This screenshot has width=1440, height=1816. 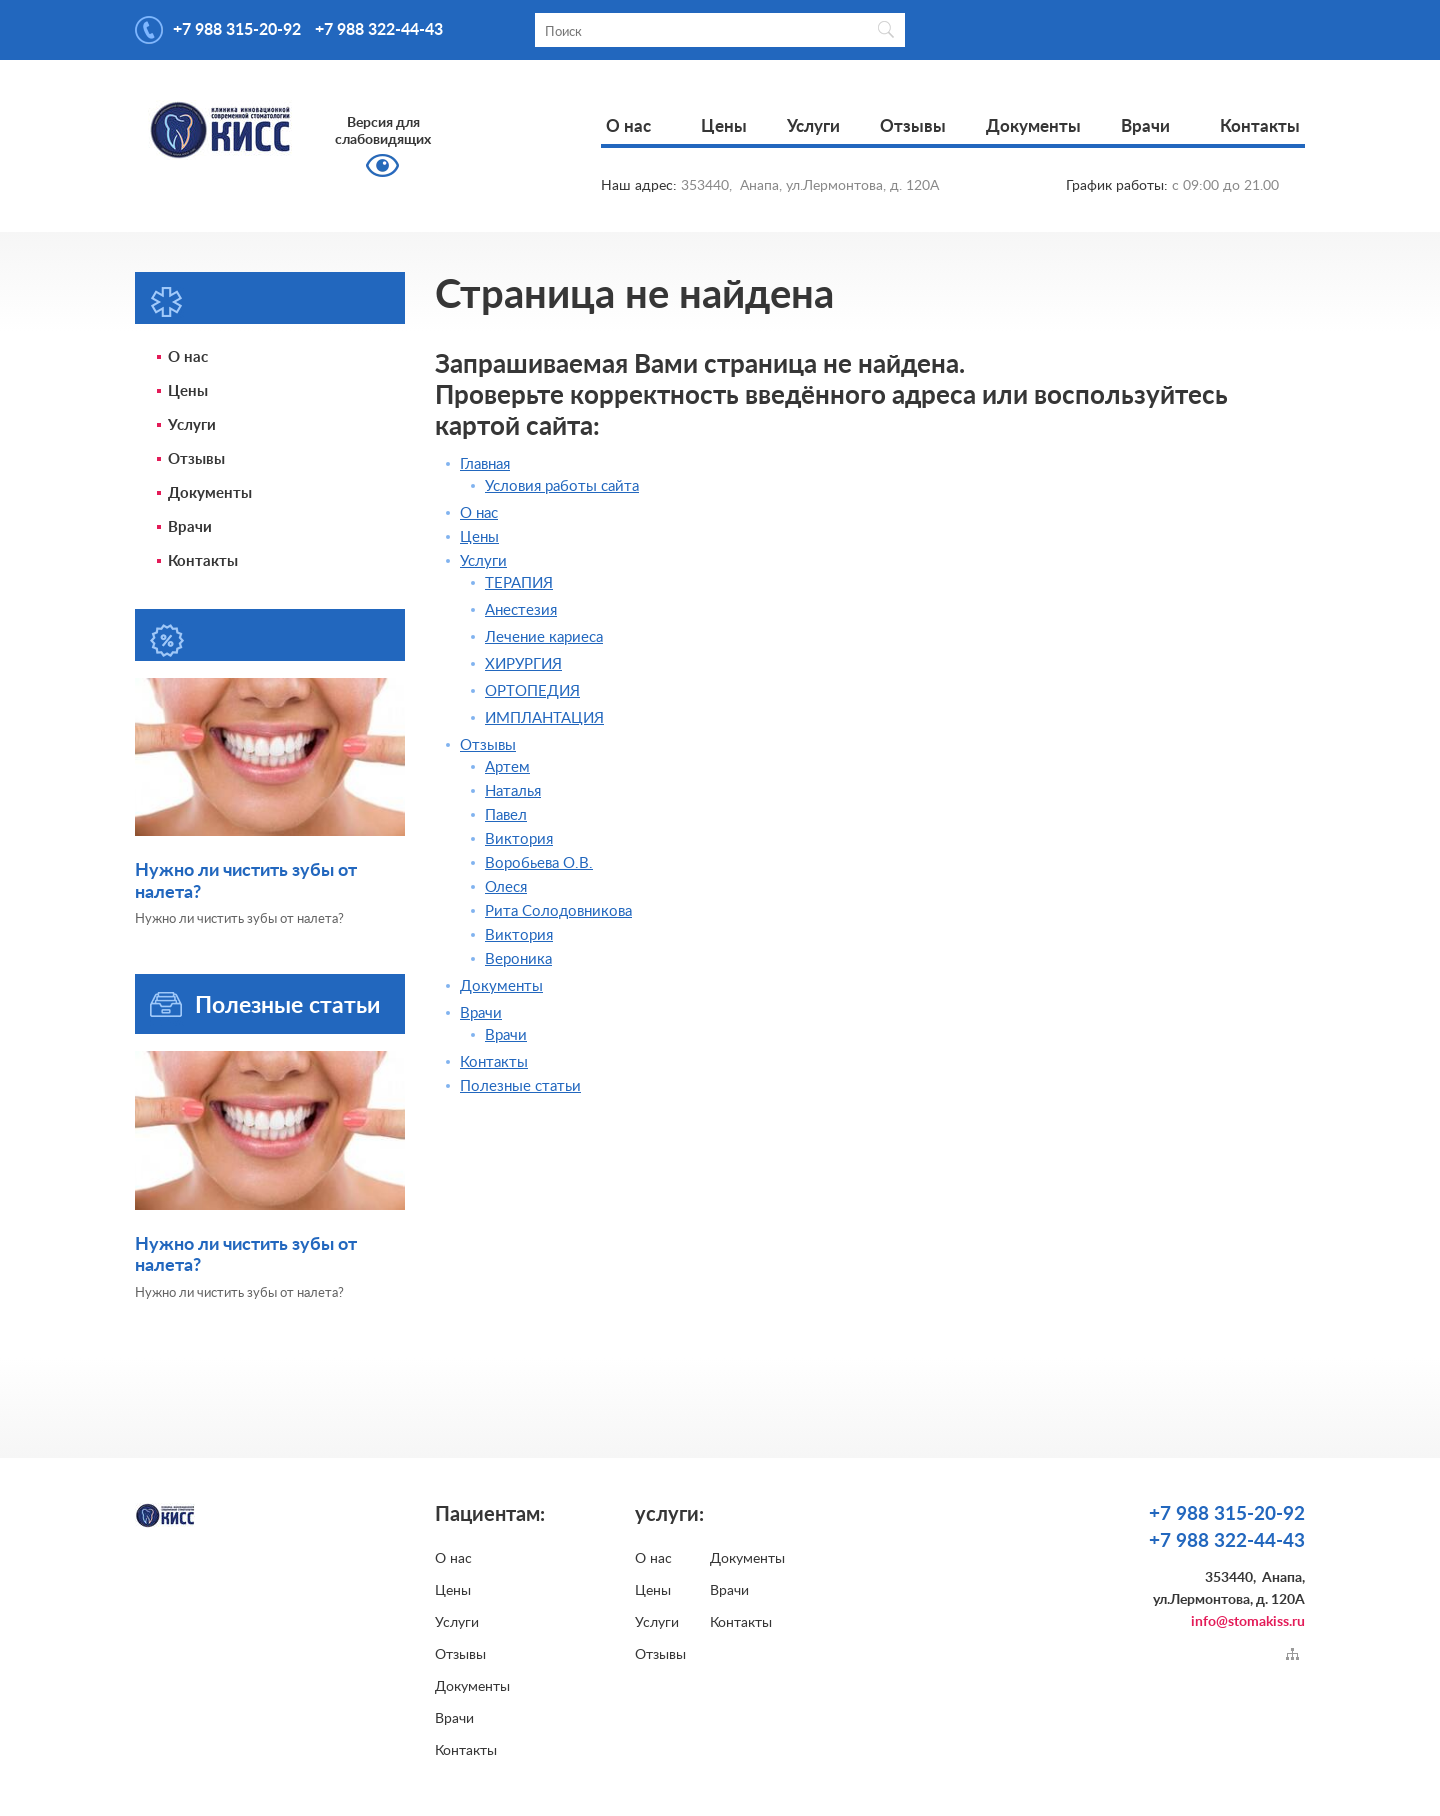 What do you see at coordinates (813, 126) in the screenshot?
I see `Услуги` at bounding box center [813, 126].